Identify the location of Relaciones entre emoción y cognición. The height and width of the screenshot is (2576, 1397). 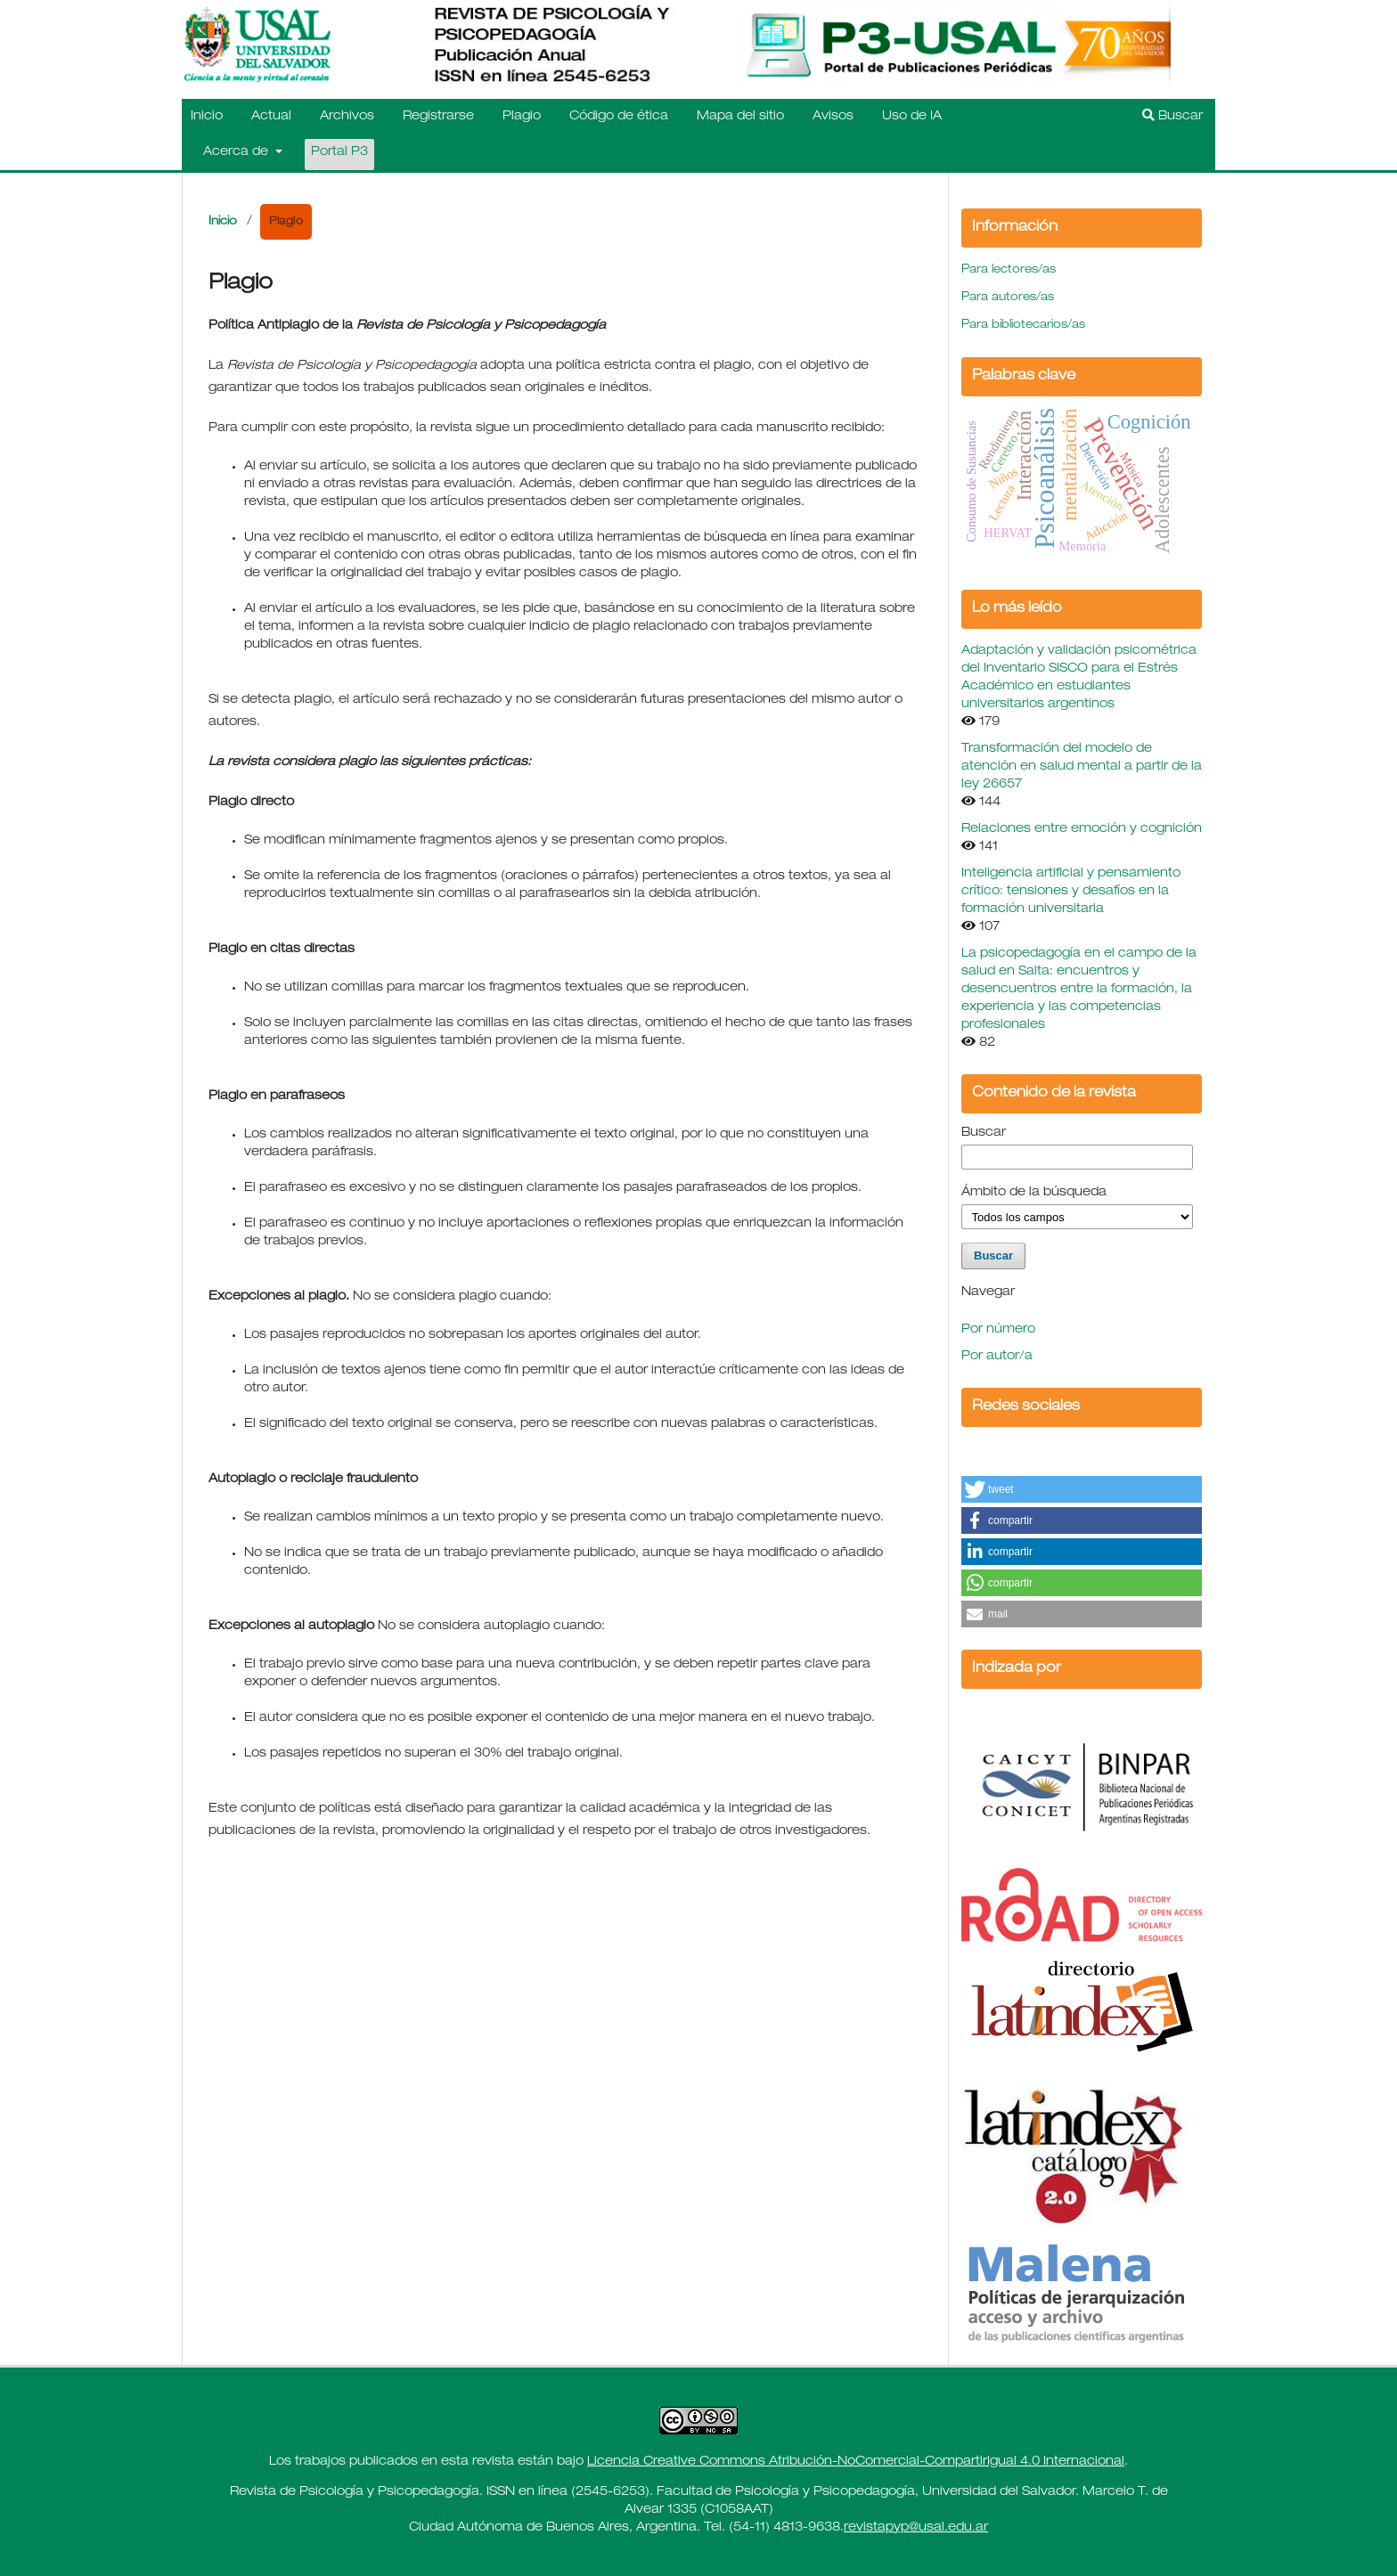
(1081, 829).